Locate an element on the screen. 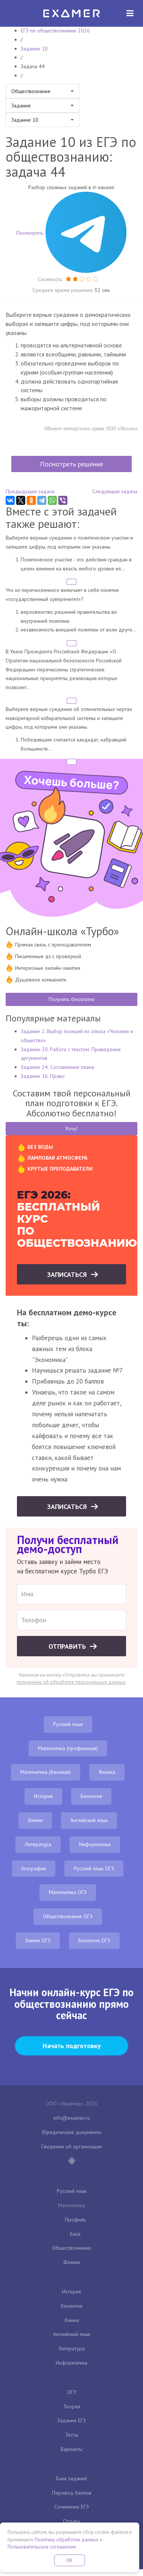 This screenshot has width=143, height=2576. Химия is located at coordinates (35, 1820).